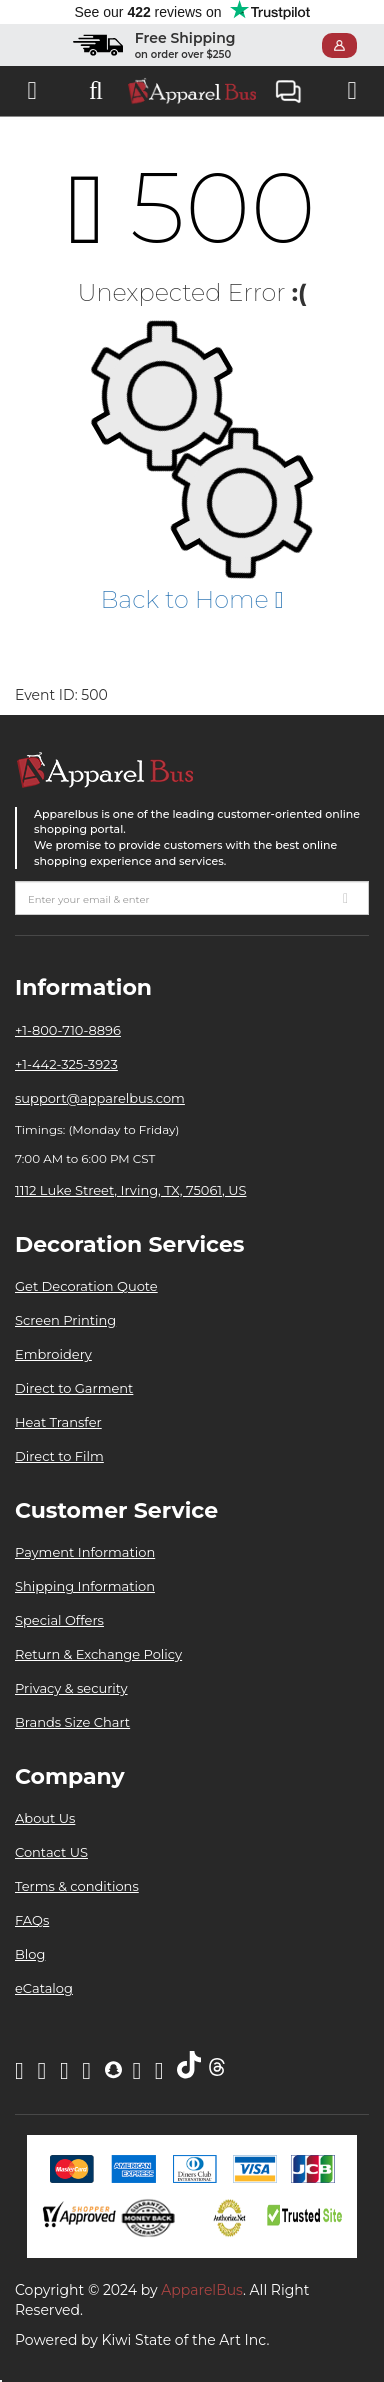 The image size is (384, 2382). Describe the element at coordinates (44, 1988) in the screenshot. I see `eCatalog` at that location.